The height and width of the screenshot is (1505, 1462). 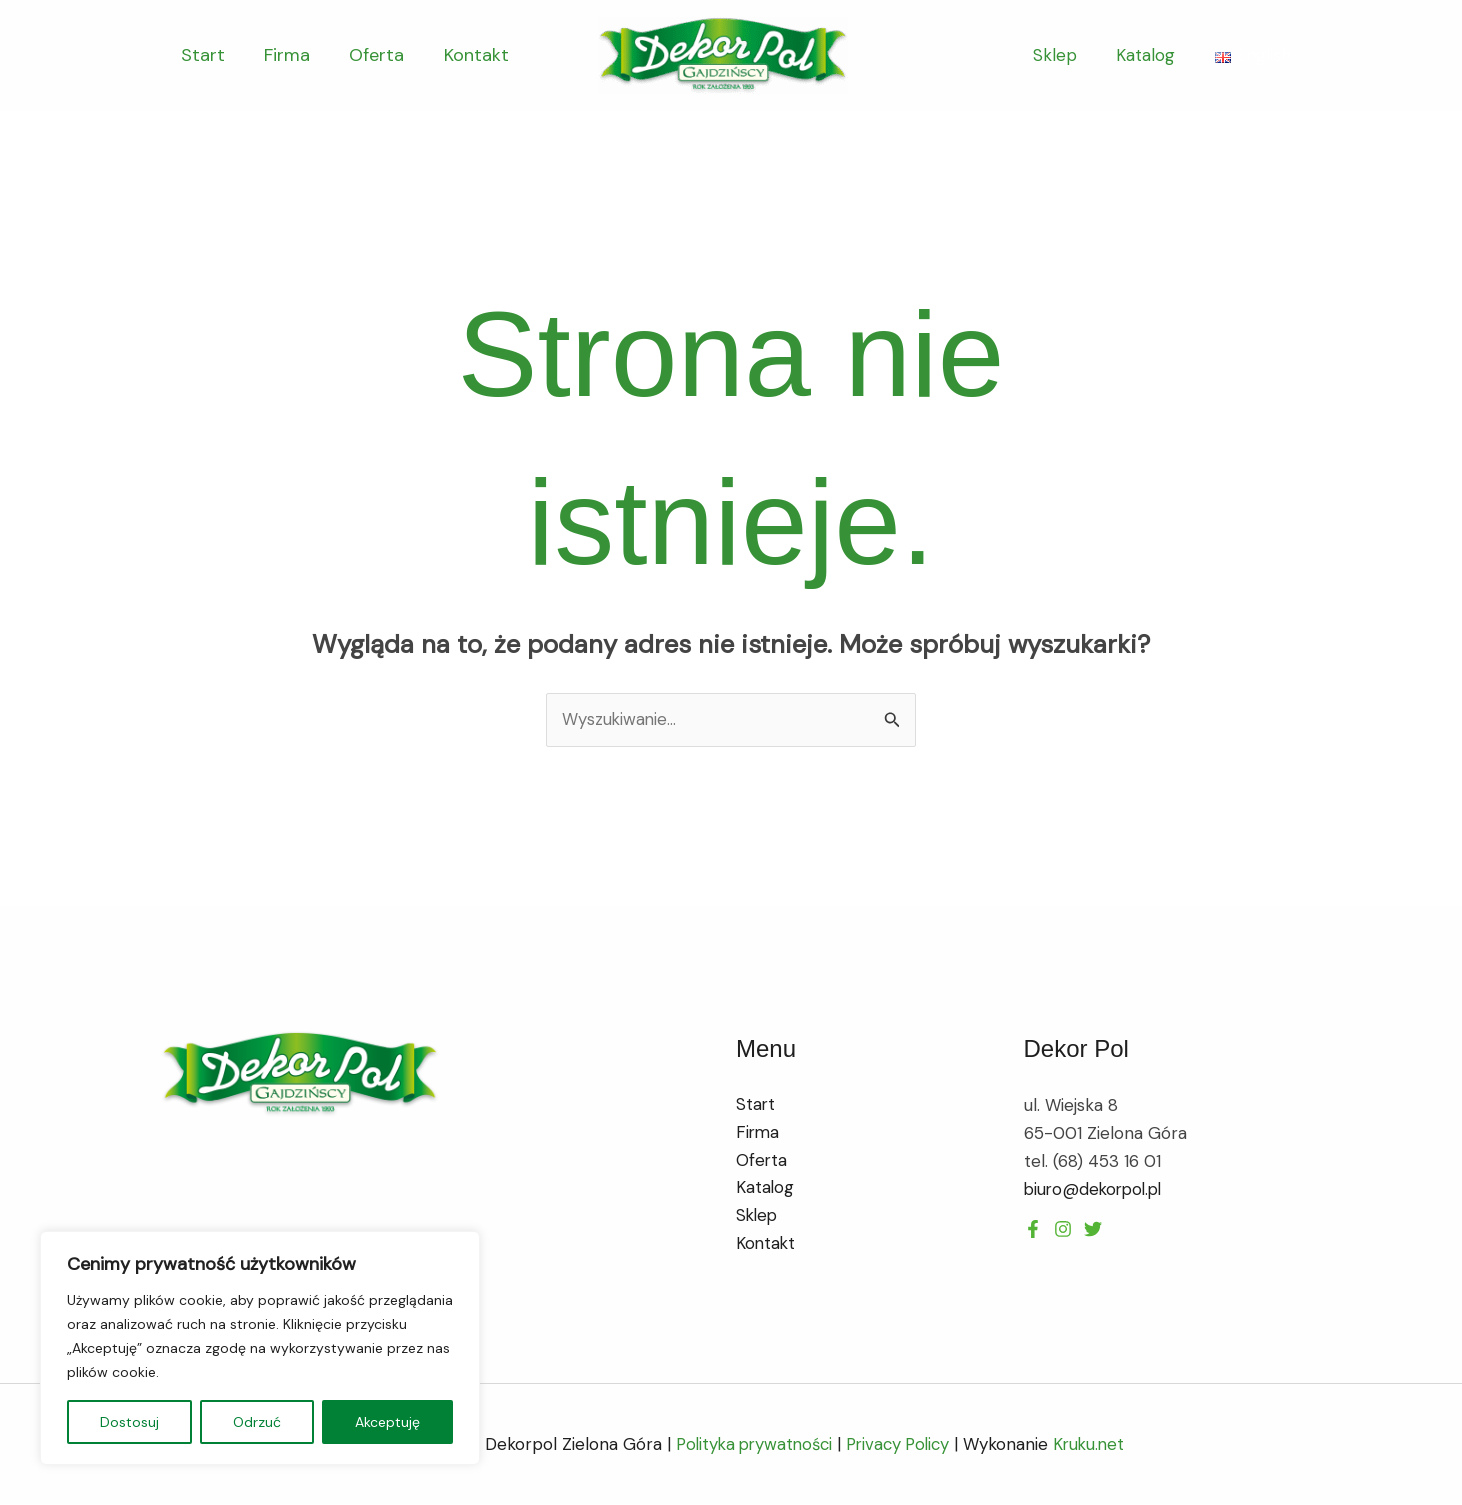 What do you see at coordinates (1063, 1229) in the screenshot?
I see `[Twitter]` at bounding box center [1063, 1229].